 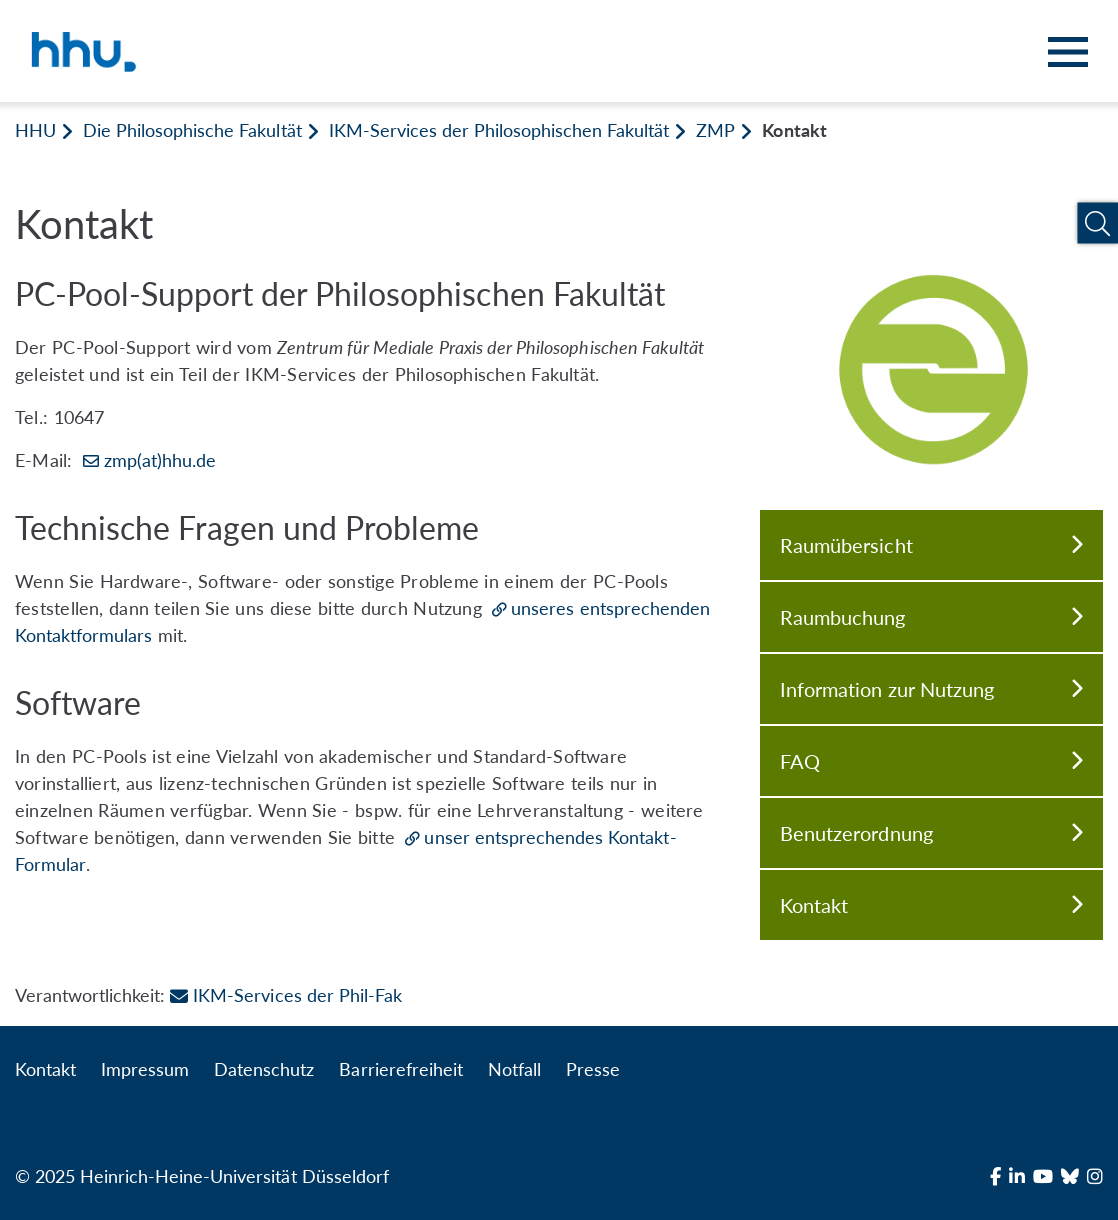 What do you see at coordinates (593, 1069) in the screenshot?
I see `Presse` at bounding box center [593, 1069].